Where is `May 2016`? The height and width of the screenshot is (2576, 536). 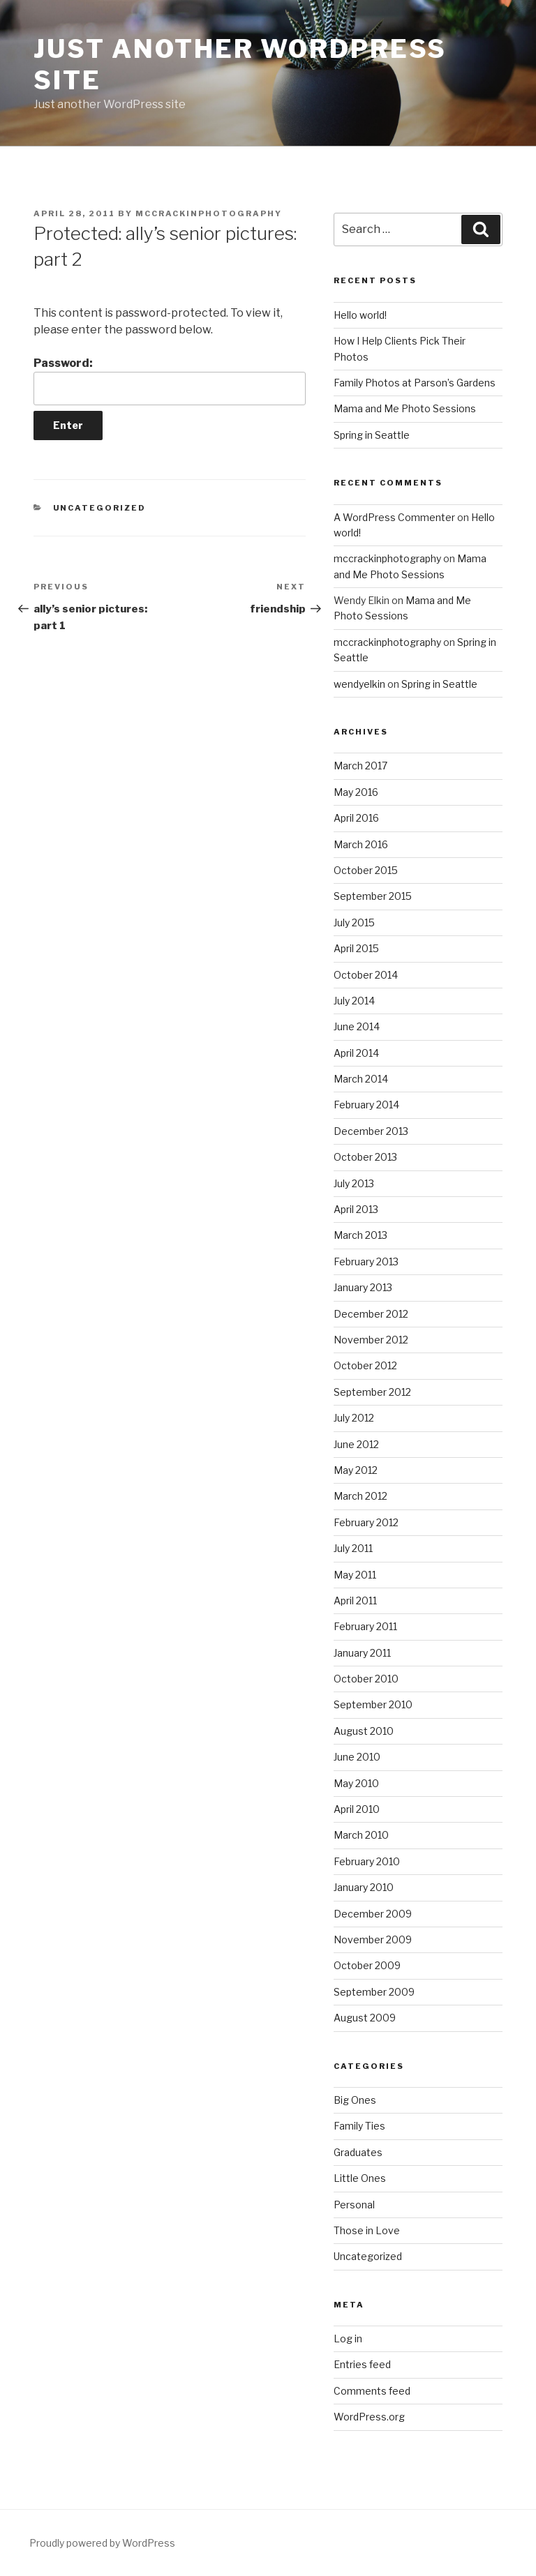
May 2016 is located at coordinates (356, 792).